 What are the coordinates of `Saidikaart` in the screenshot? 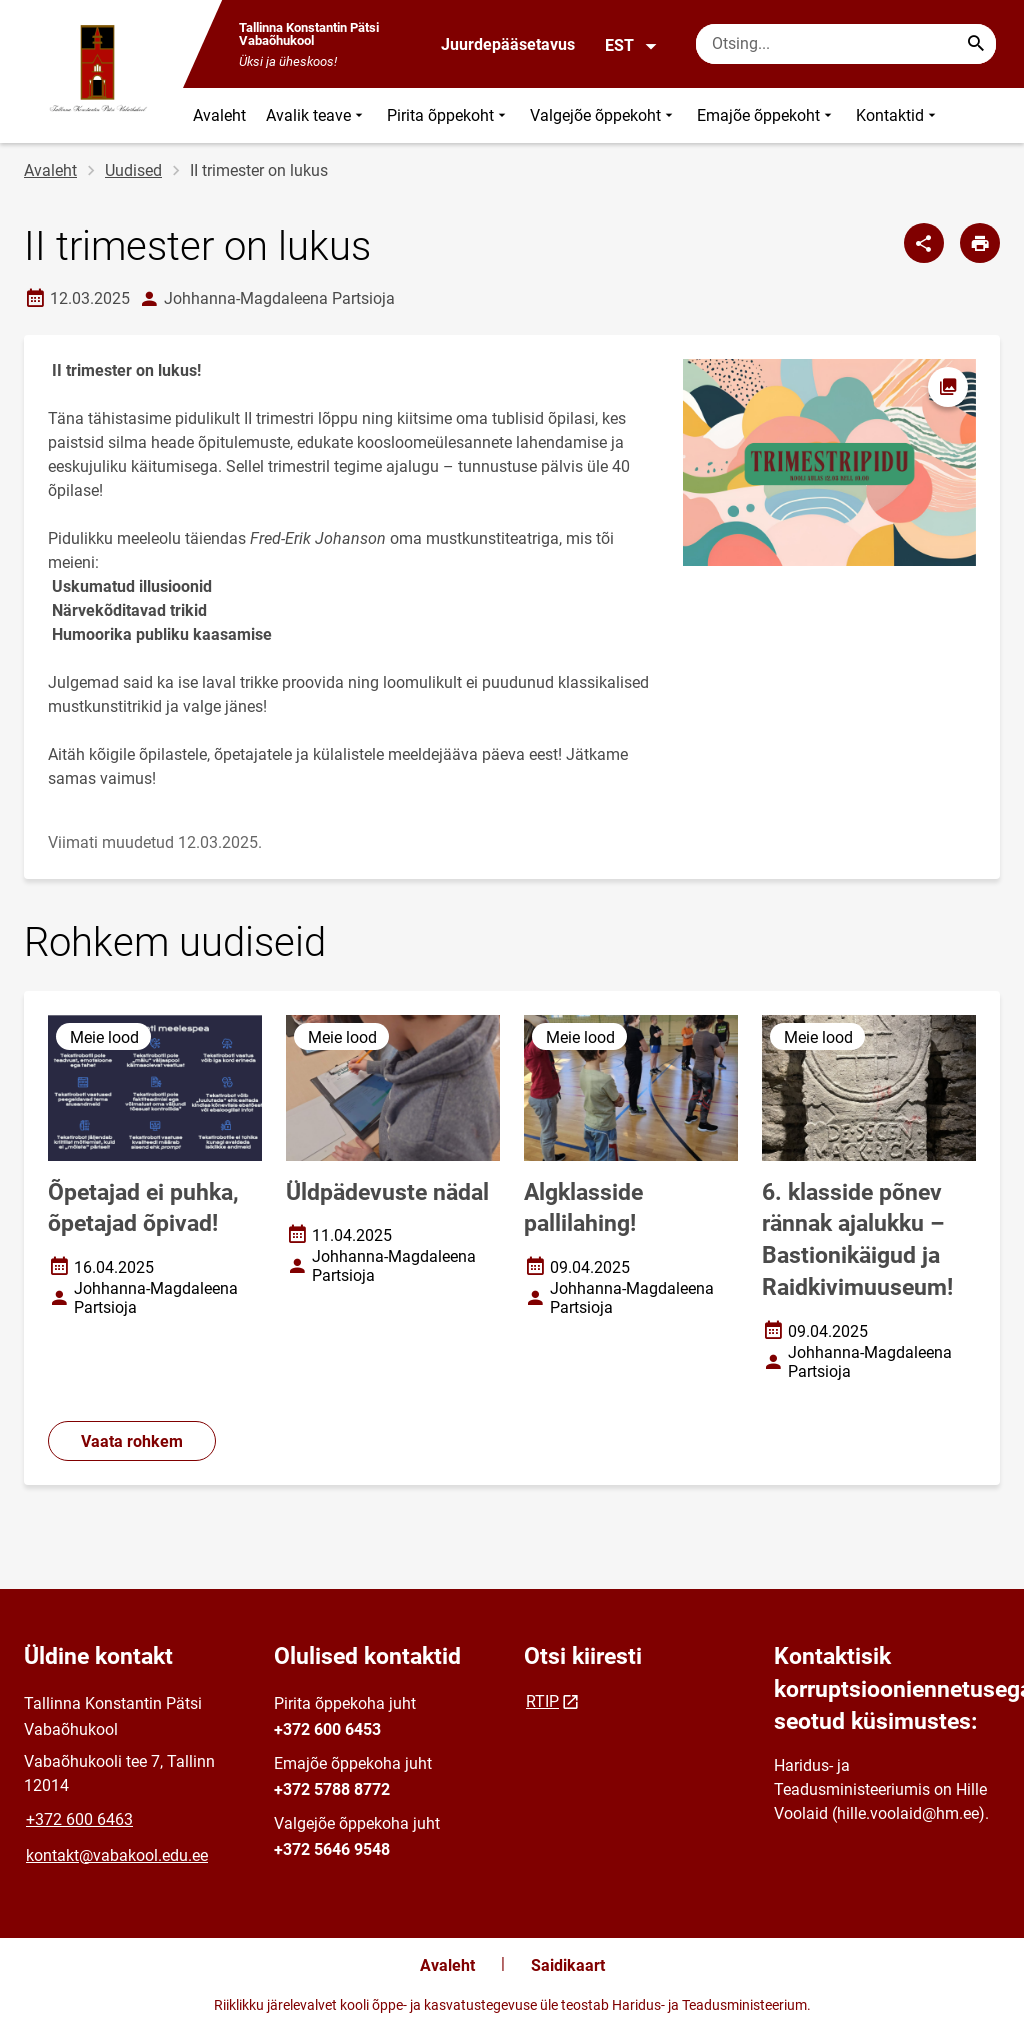 It's located at (568, 1965).